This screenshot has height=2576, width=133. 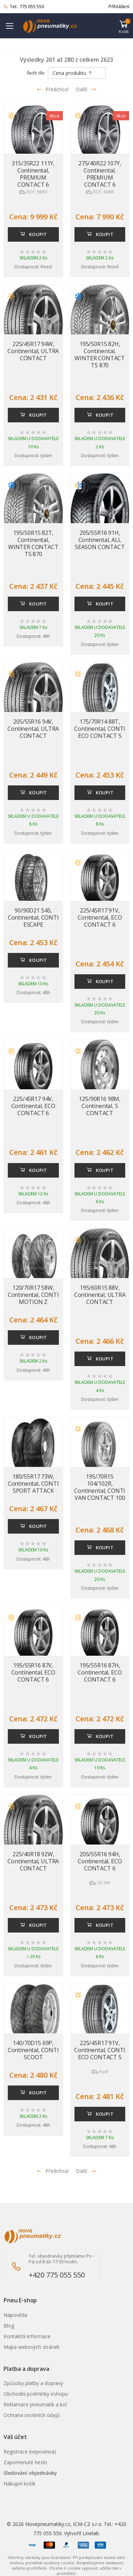 What do you see at coordinates (86, 89) in the screenshot?
I see `Další [Přejít na následující stránku]` at bounding box center [86, 89].